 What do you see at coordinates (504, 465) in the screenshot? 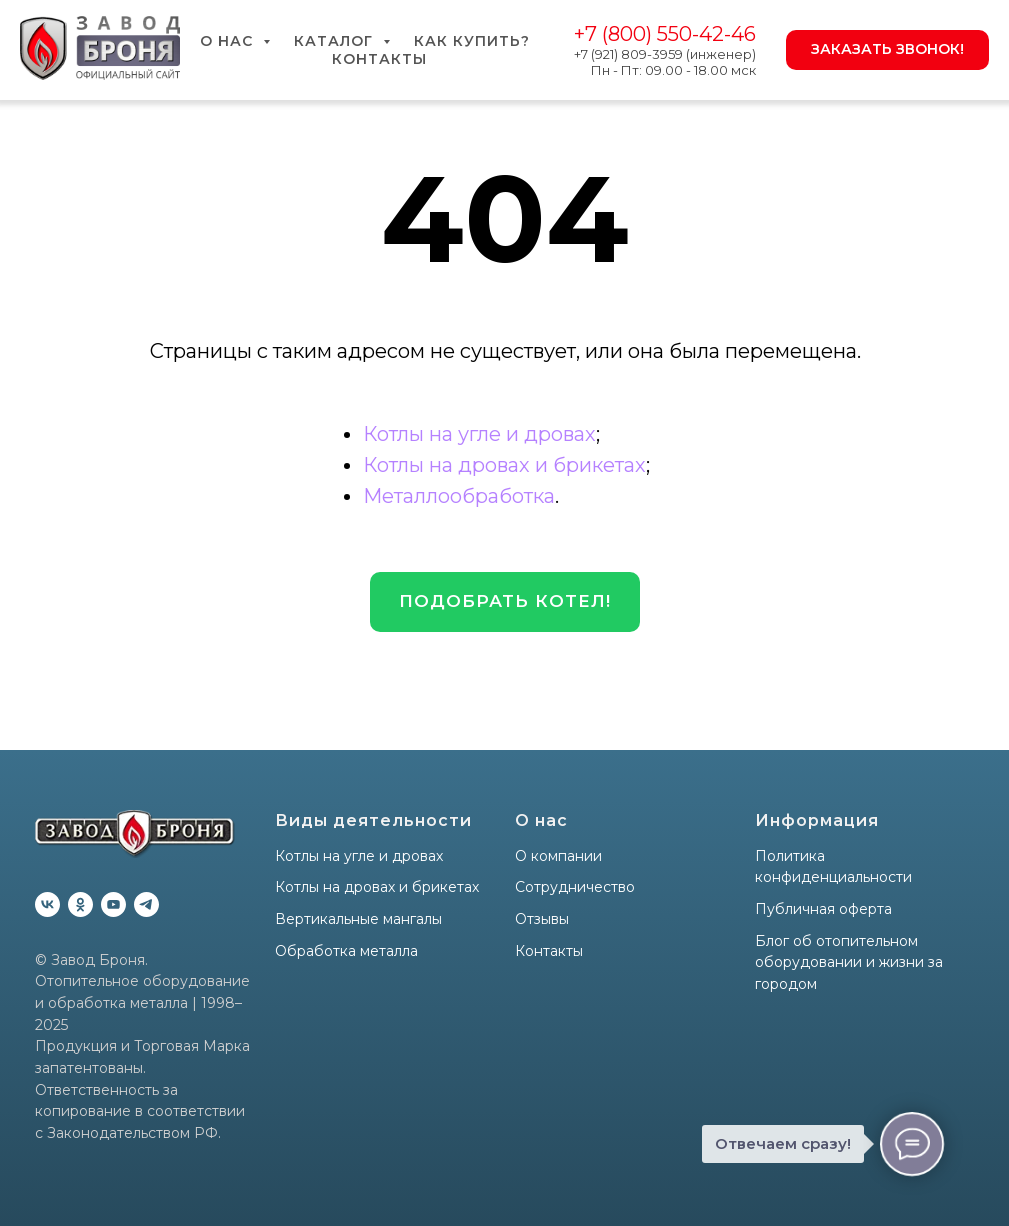
I see `Котлы на дровах и брикетах` at bounding box center [504, 465].